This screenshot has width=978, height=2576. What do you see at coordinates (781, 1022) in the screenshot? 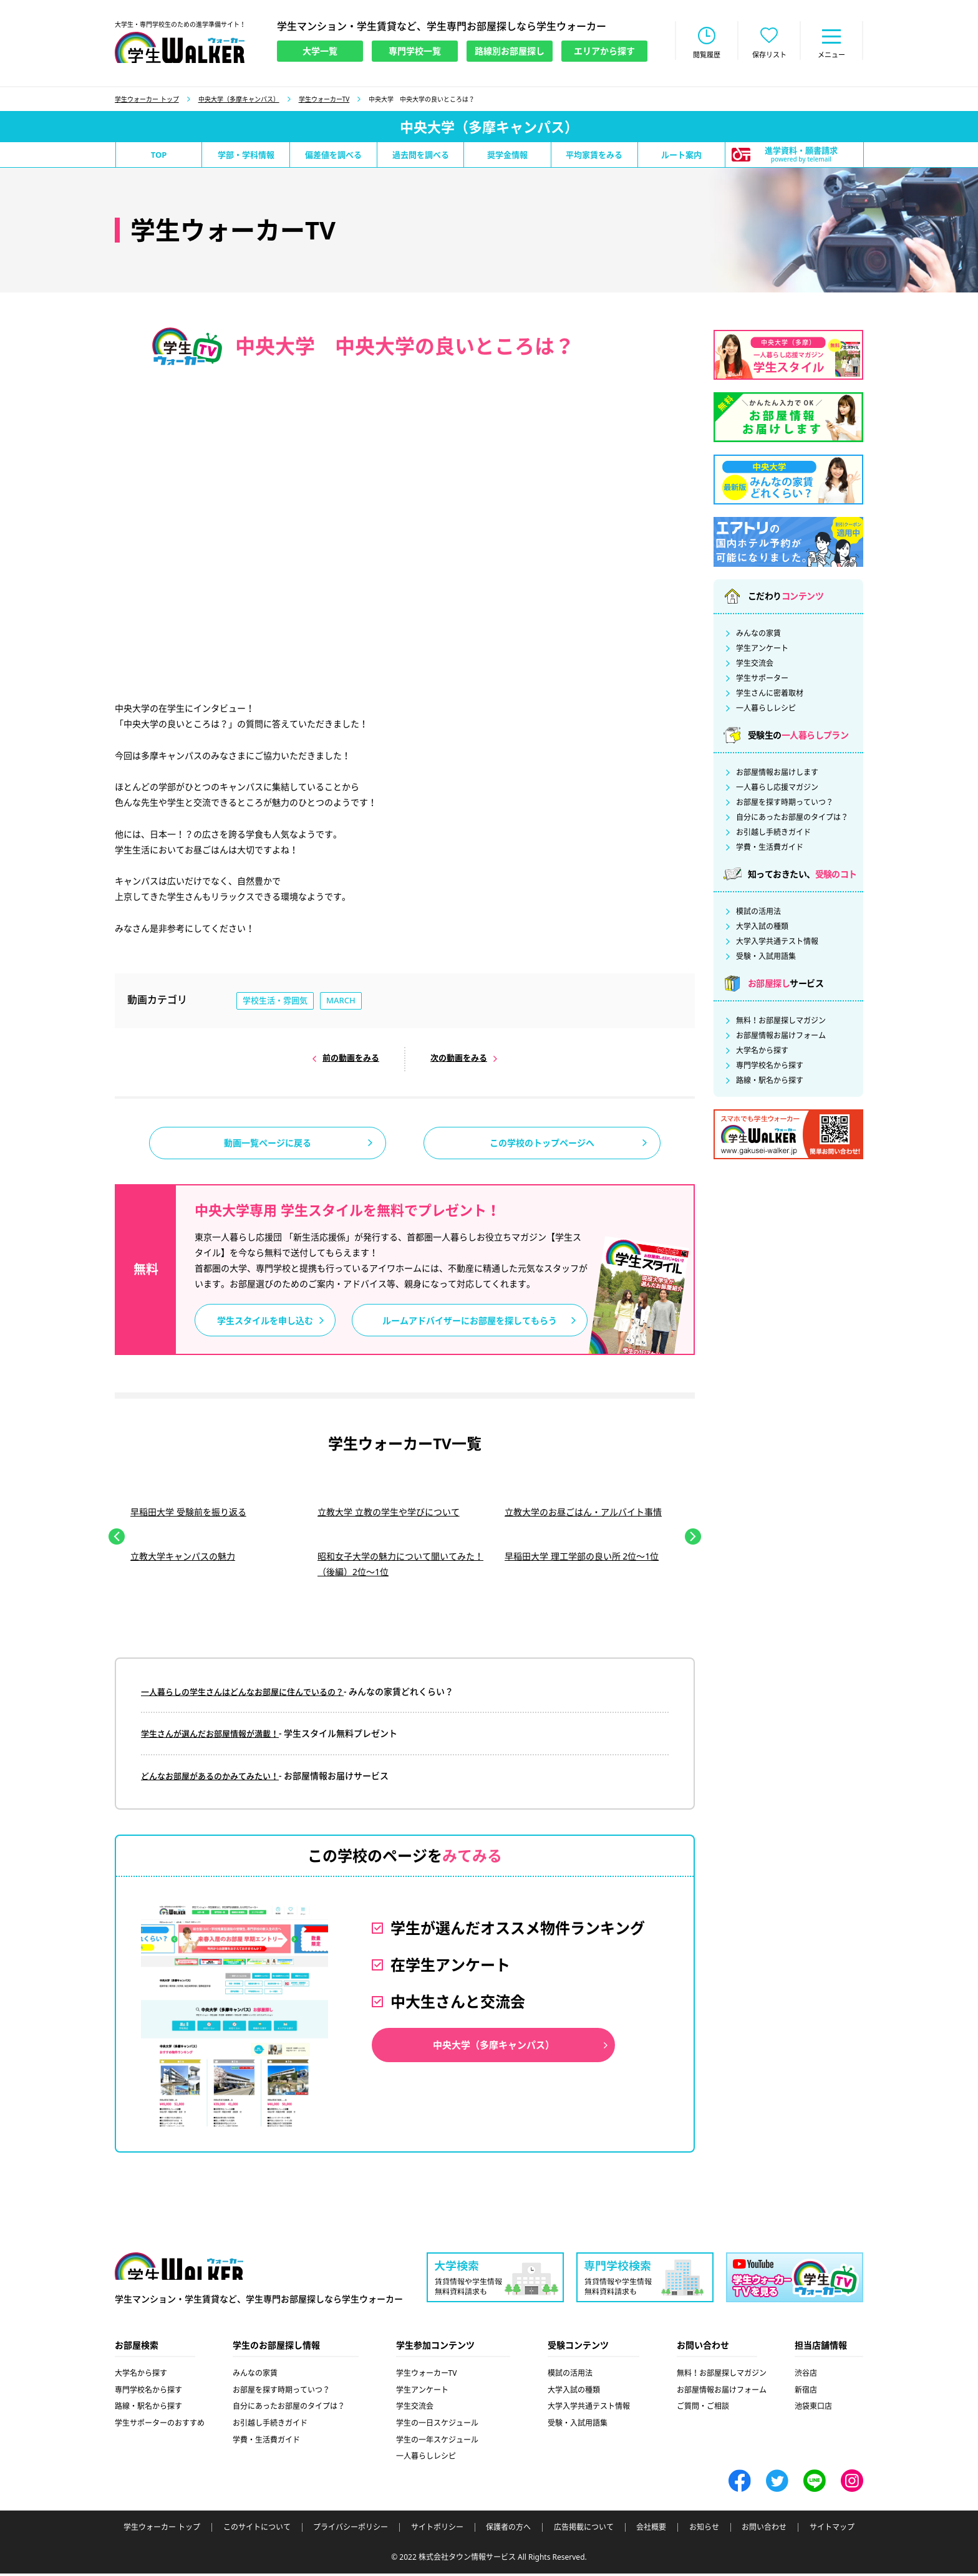
I see `無料！お部屋探しマガジン` at bounding box center [781, 1022].